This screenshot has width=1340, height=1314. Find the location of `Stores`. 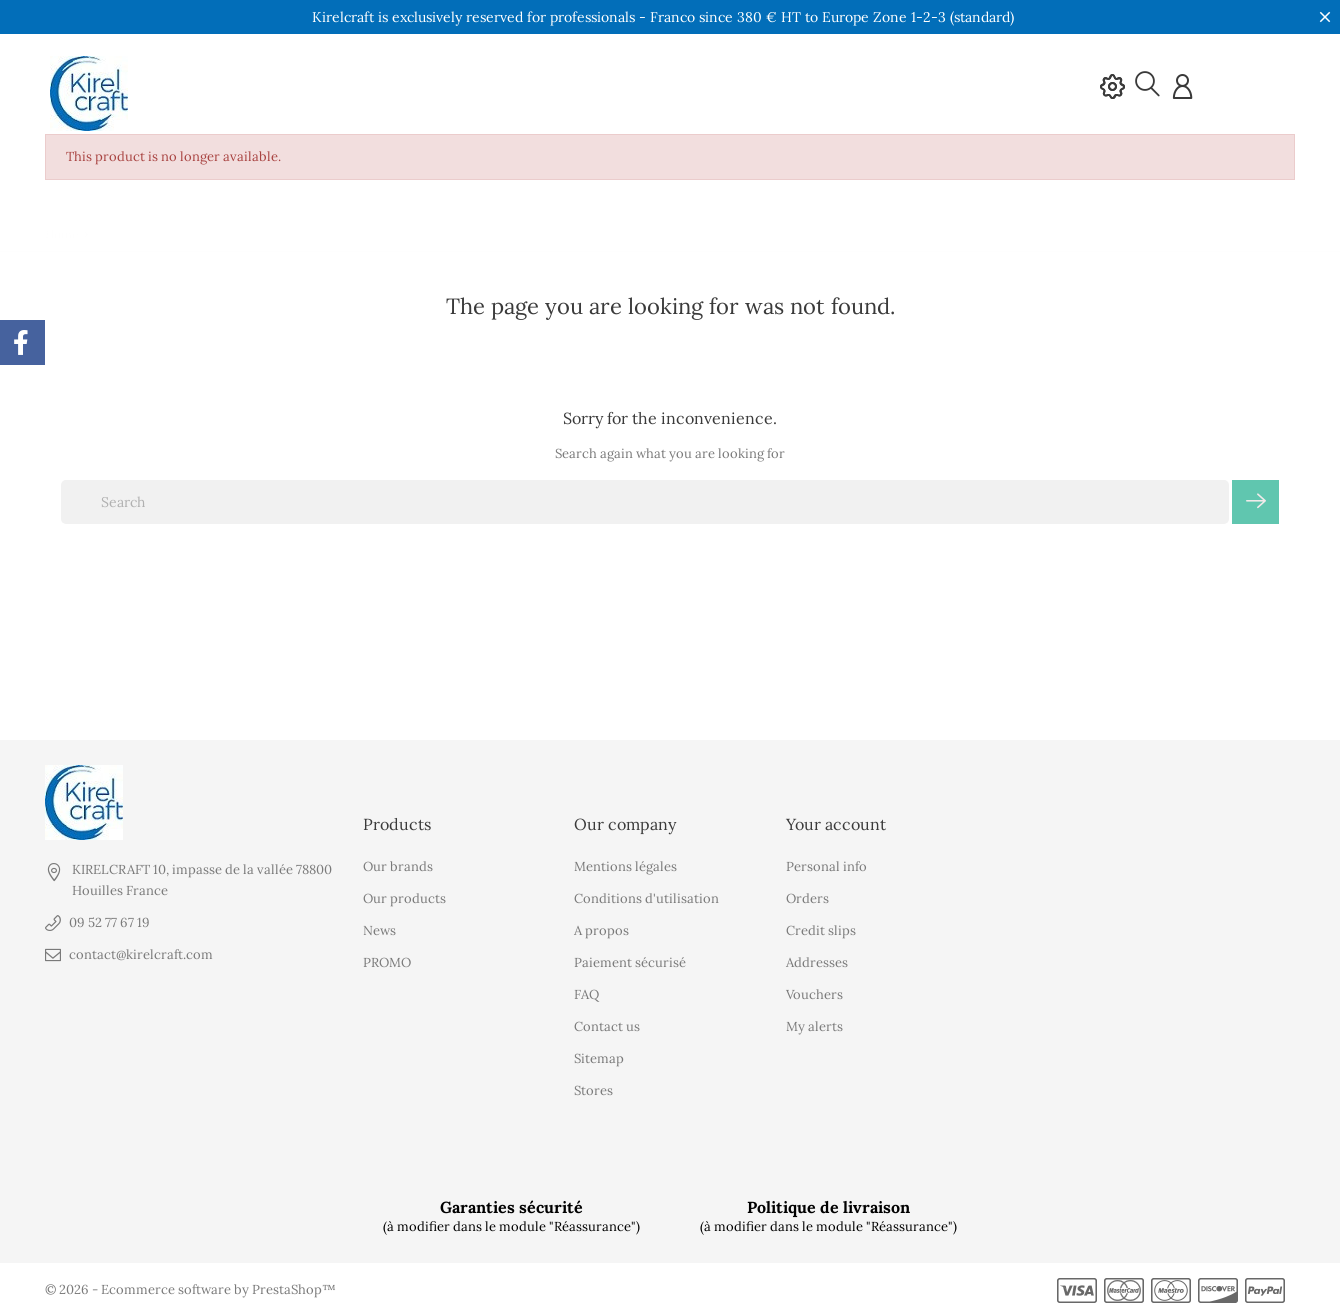

Stores is located at coordinates (593, 1090).